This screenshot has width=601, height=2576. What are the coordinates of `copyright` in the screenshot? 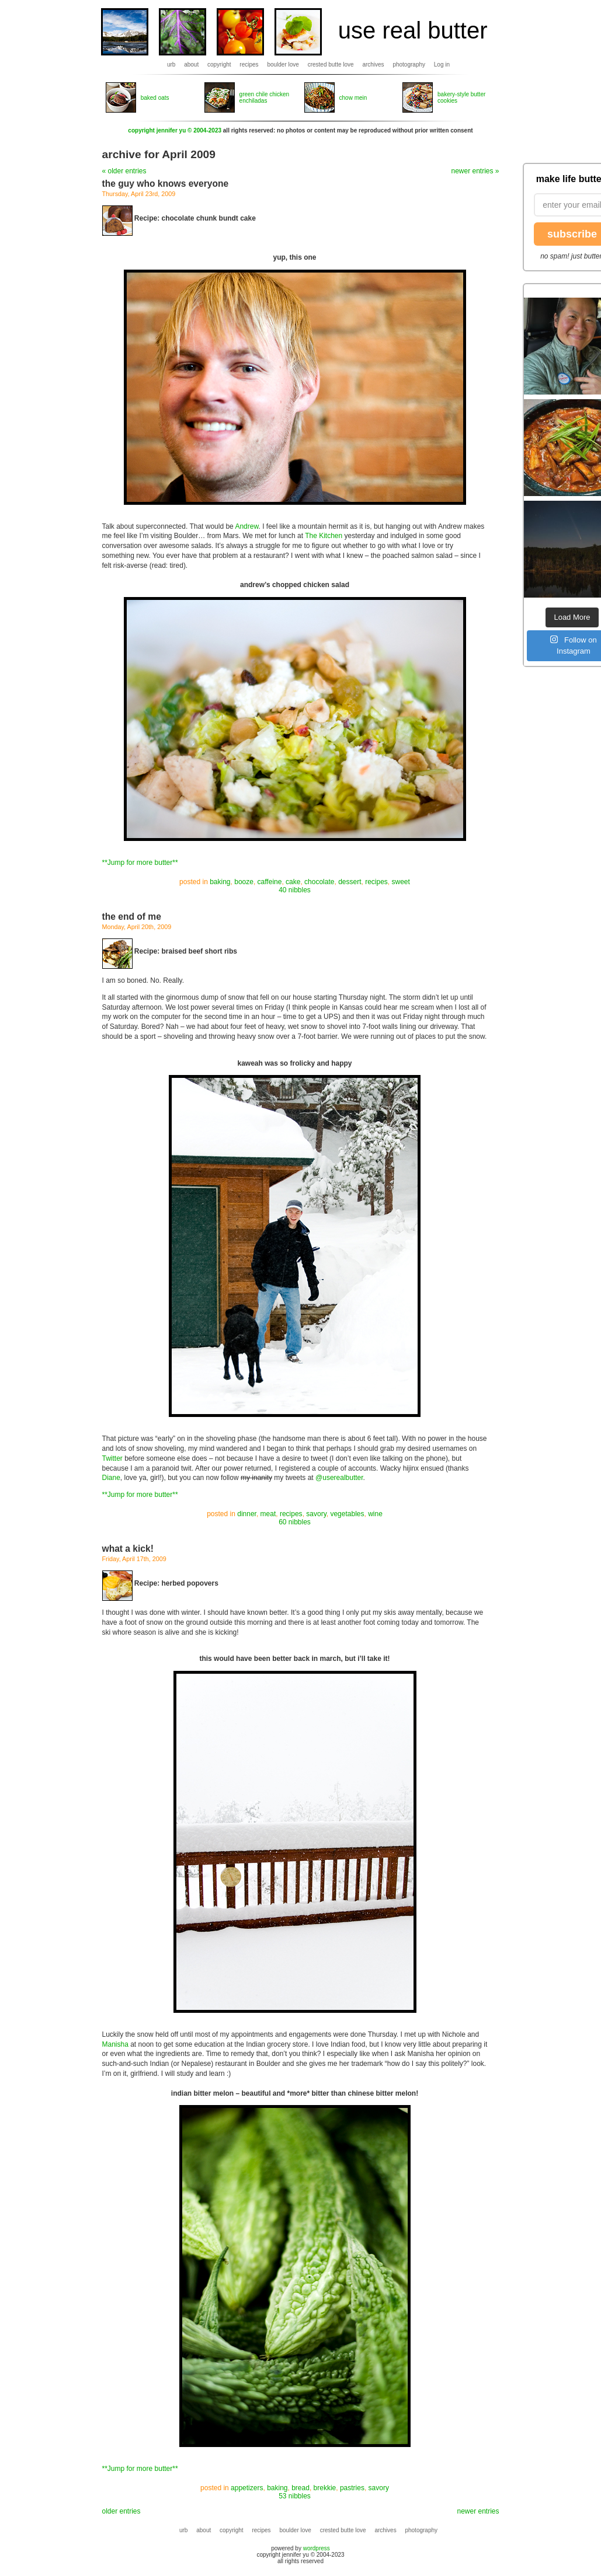 It's located at (219, 64).